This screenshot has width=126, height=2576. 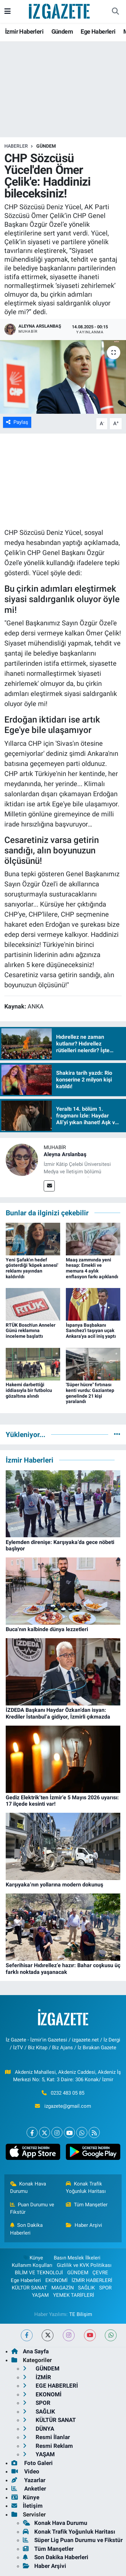 I want to click on Anketler, so click(x=28, y=2488).